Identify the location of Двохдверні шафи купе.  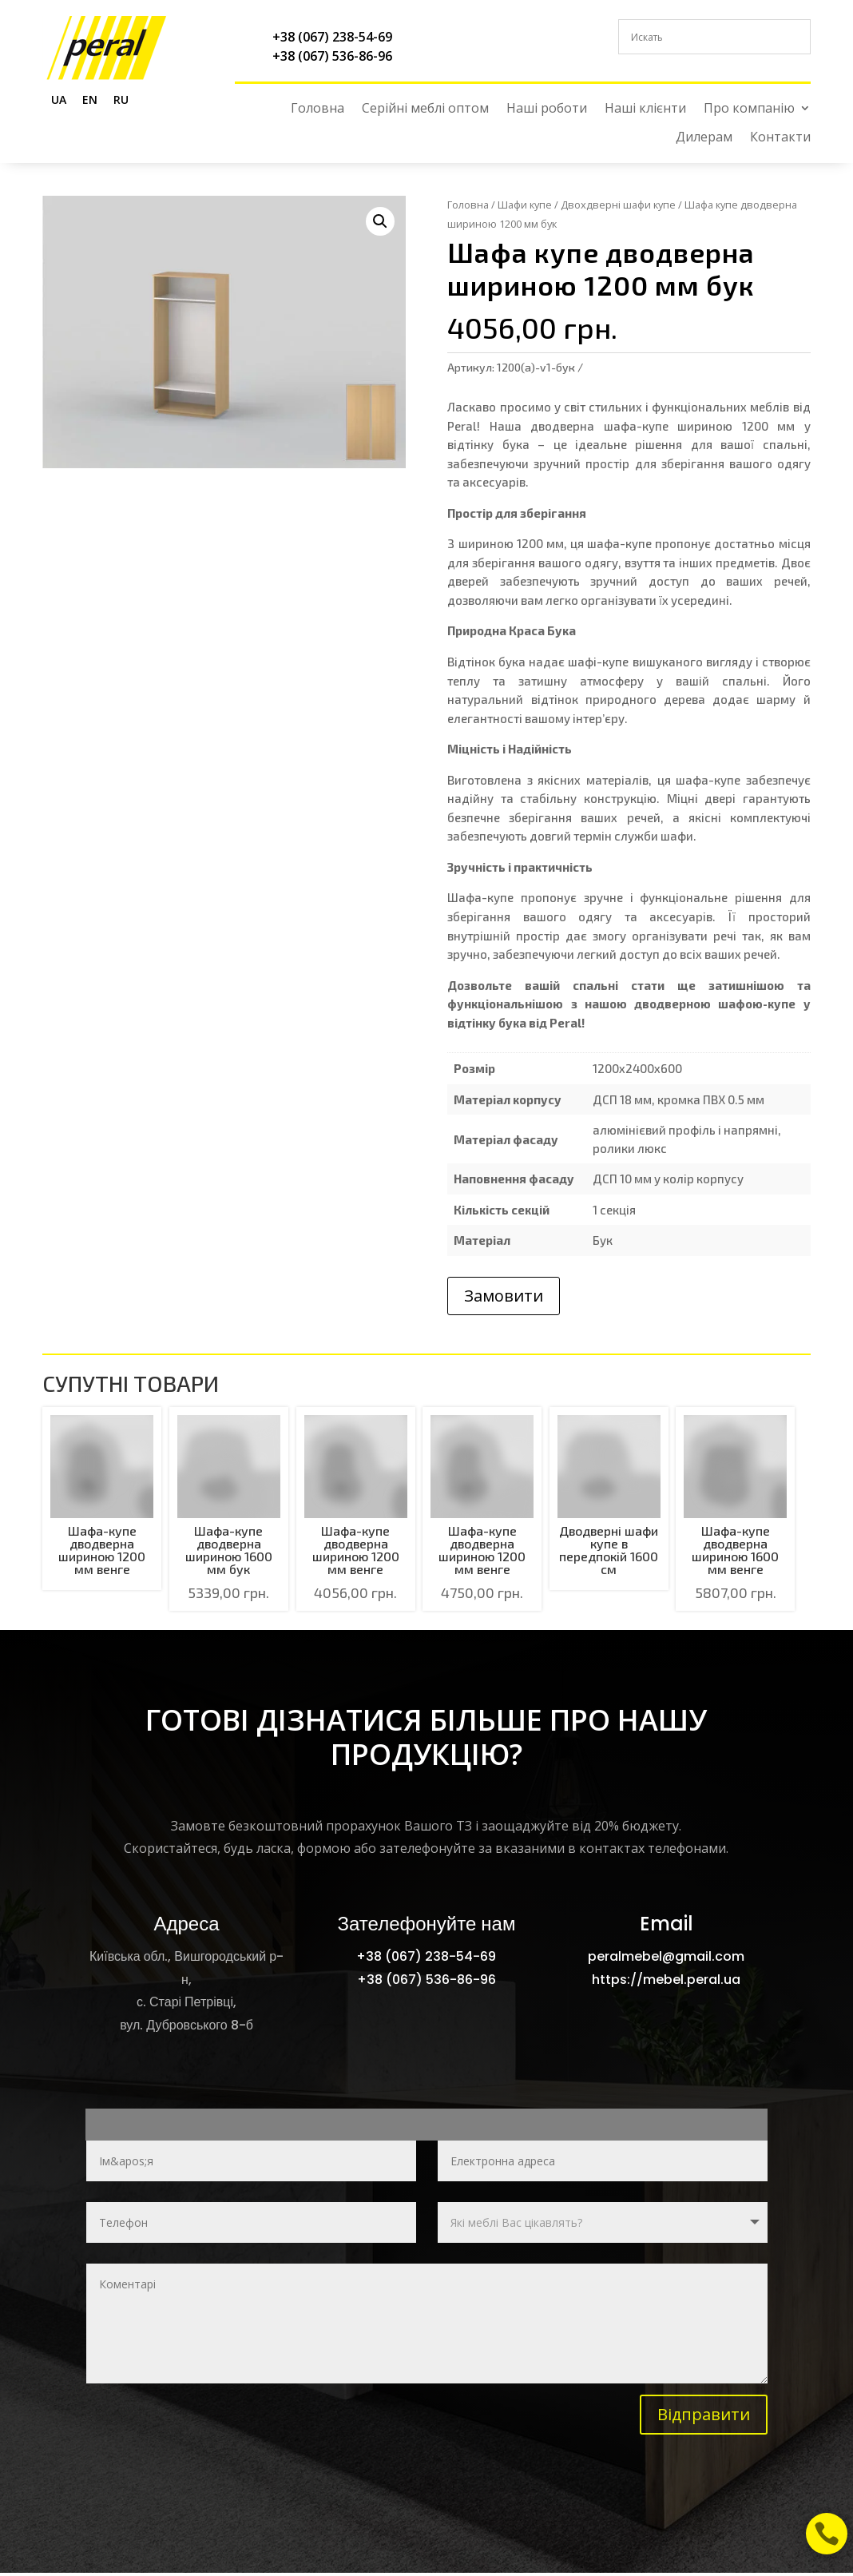
(618, 204).